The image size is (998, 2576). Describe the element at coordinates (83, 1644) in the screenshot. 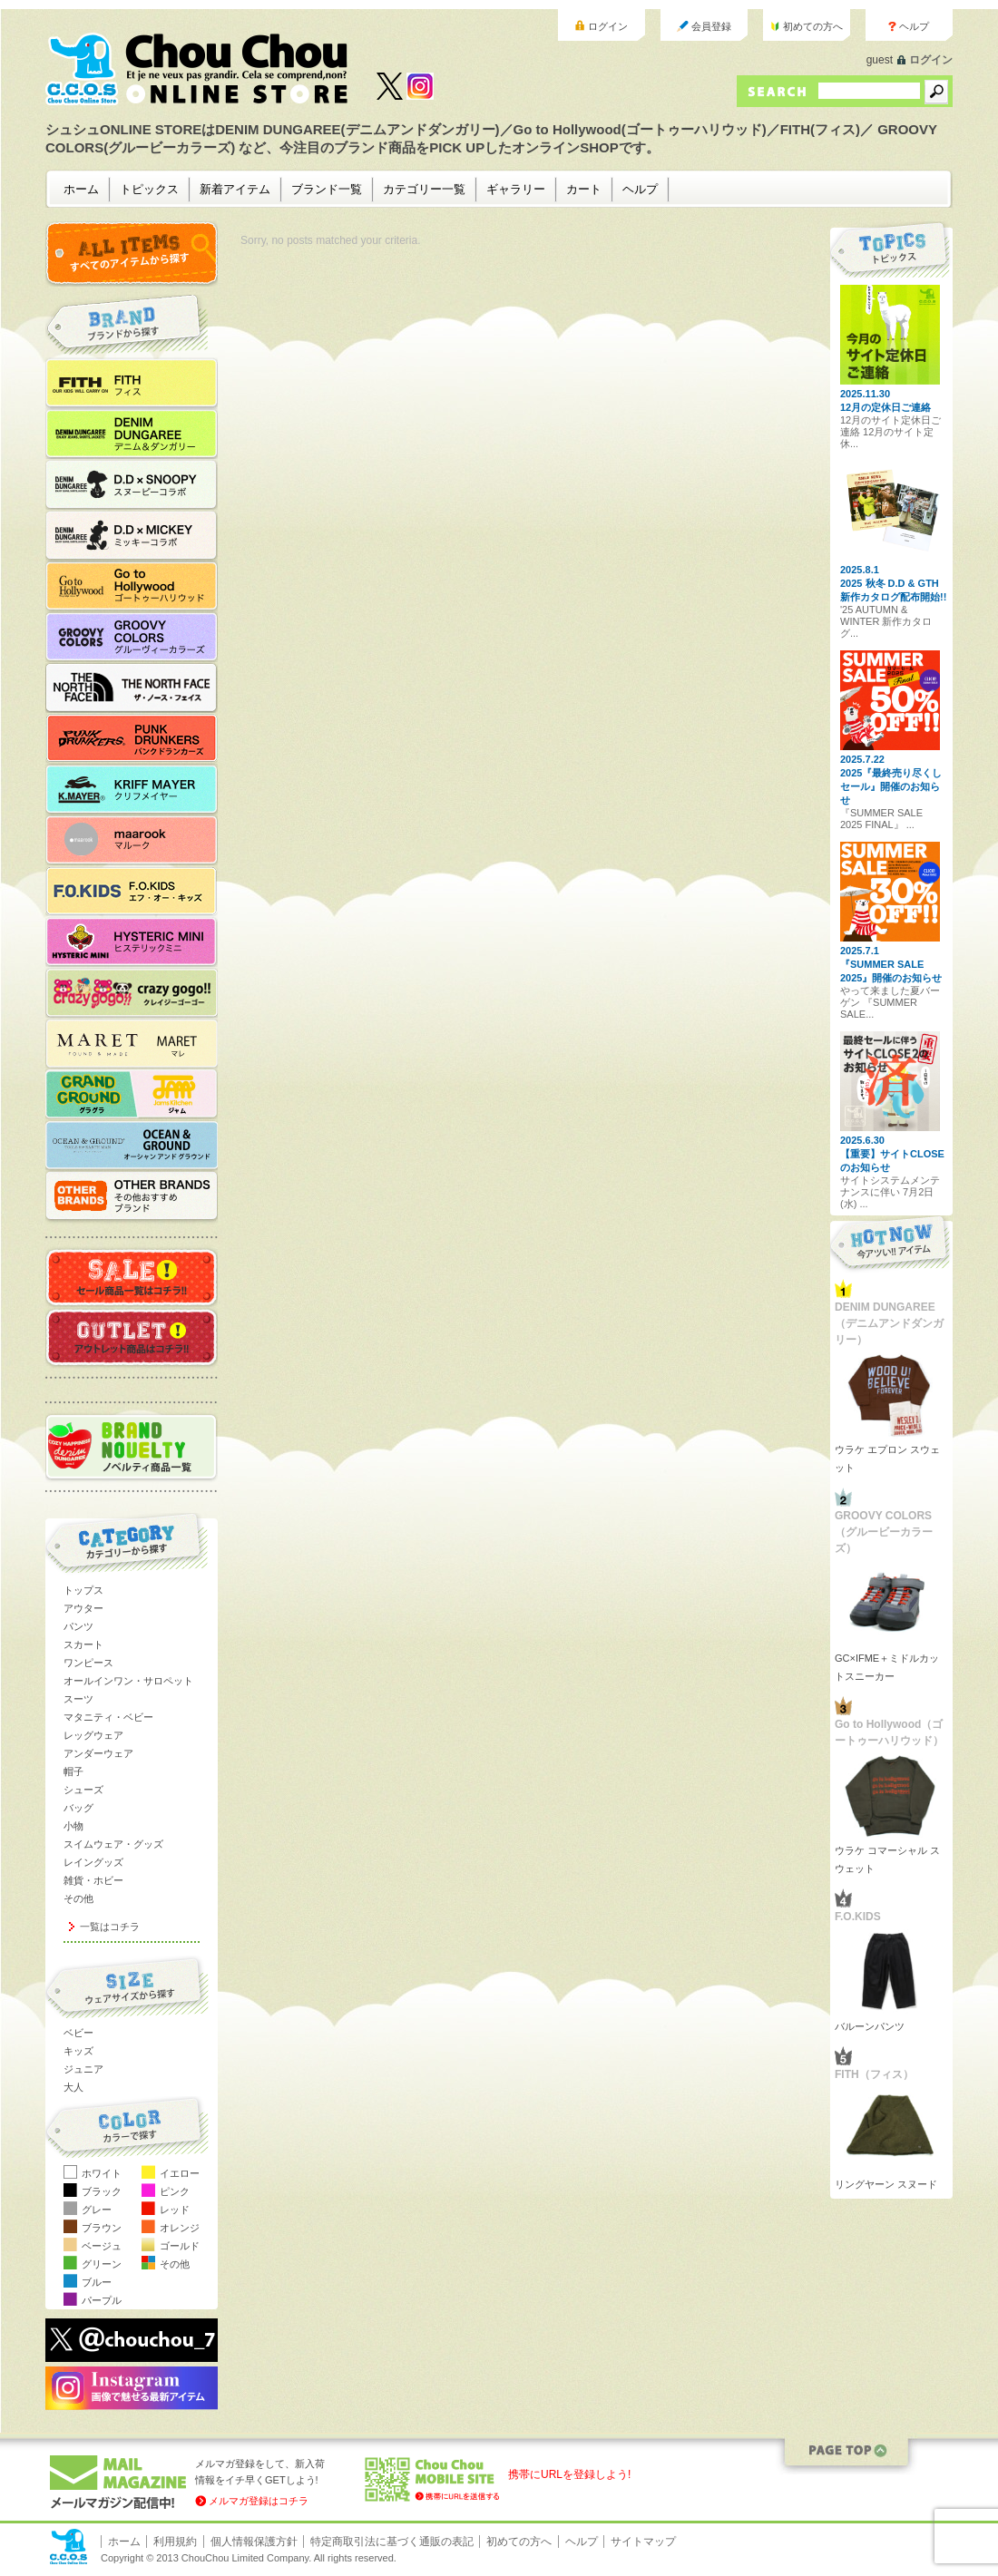

I see `スカート` at that location.